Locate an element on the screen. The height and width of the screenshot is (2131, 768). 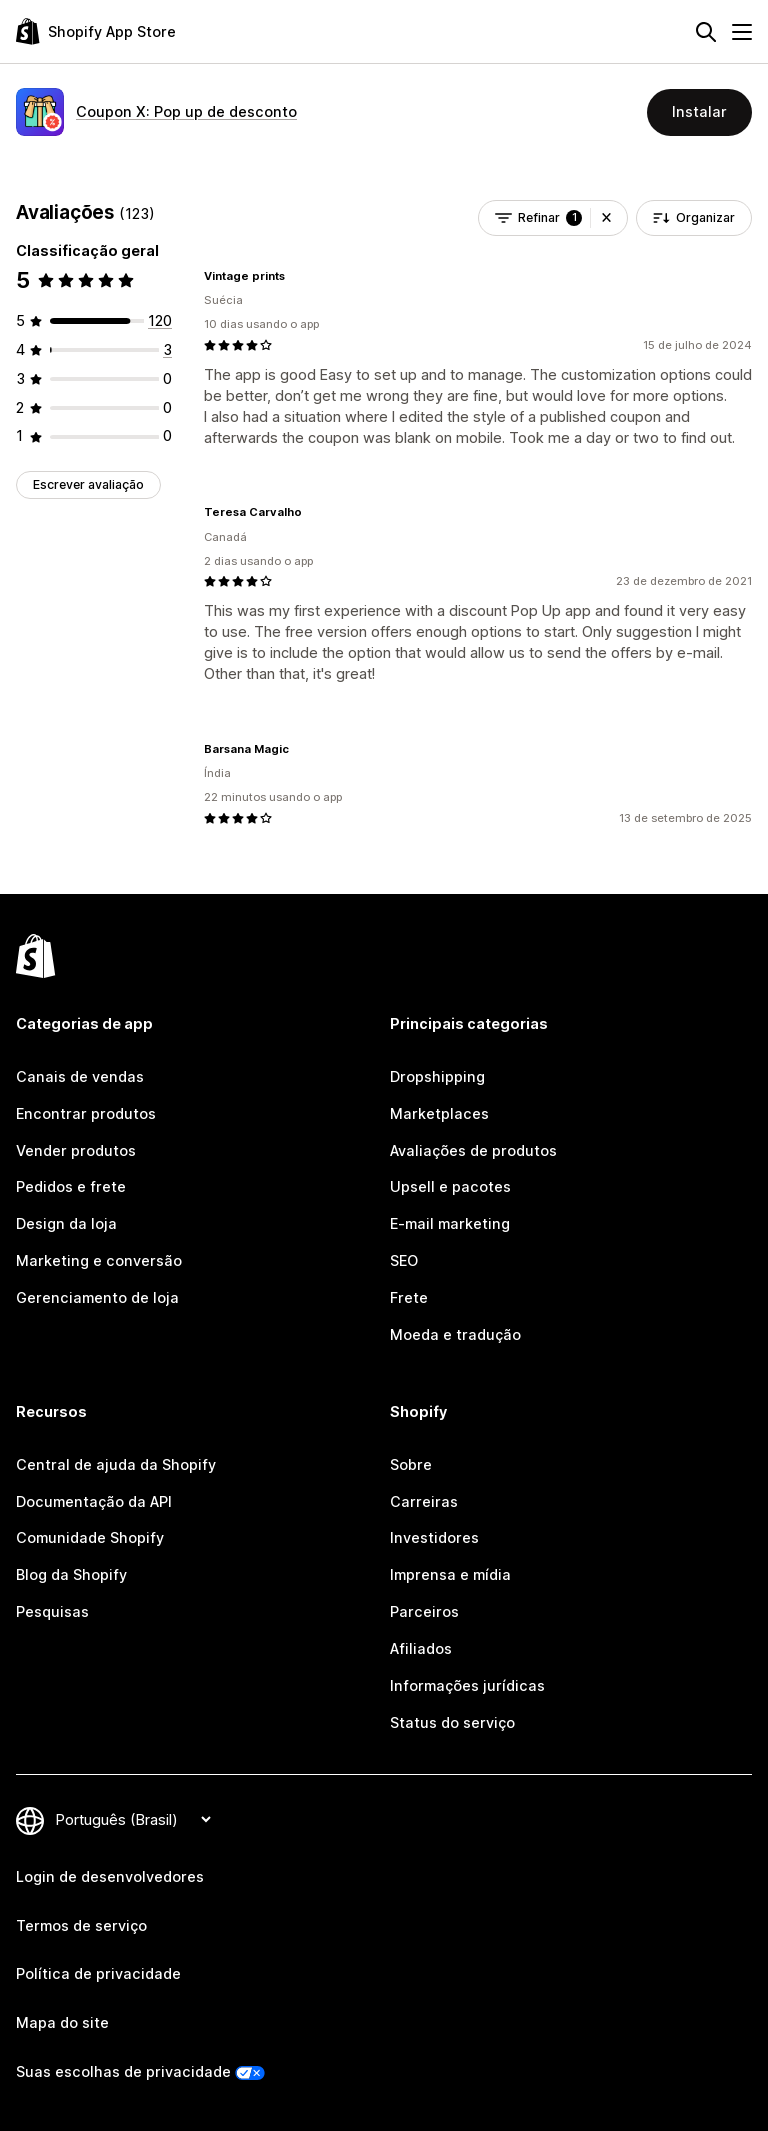
E-mail marketing is located at coordinates (450, 1223).